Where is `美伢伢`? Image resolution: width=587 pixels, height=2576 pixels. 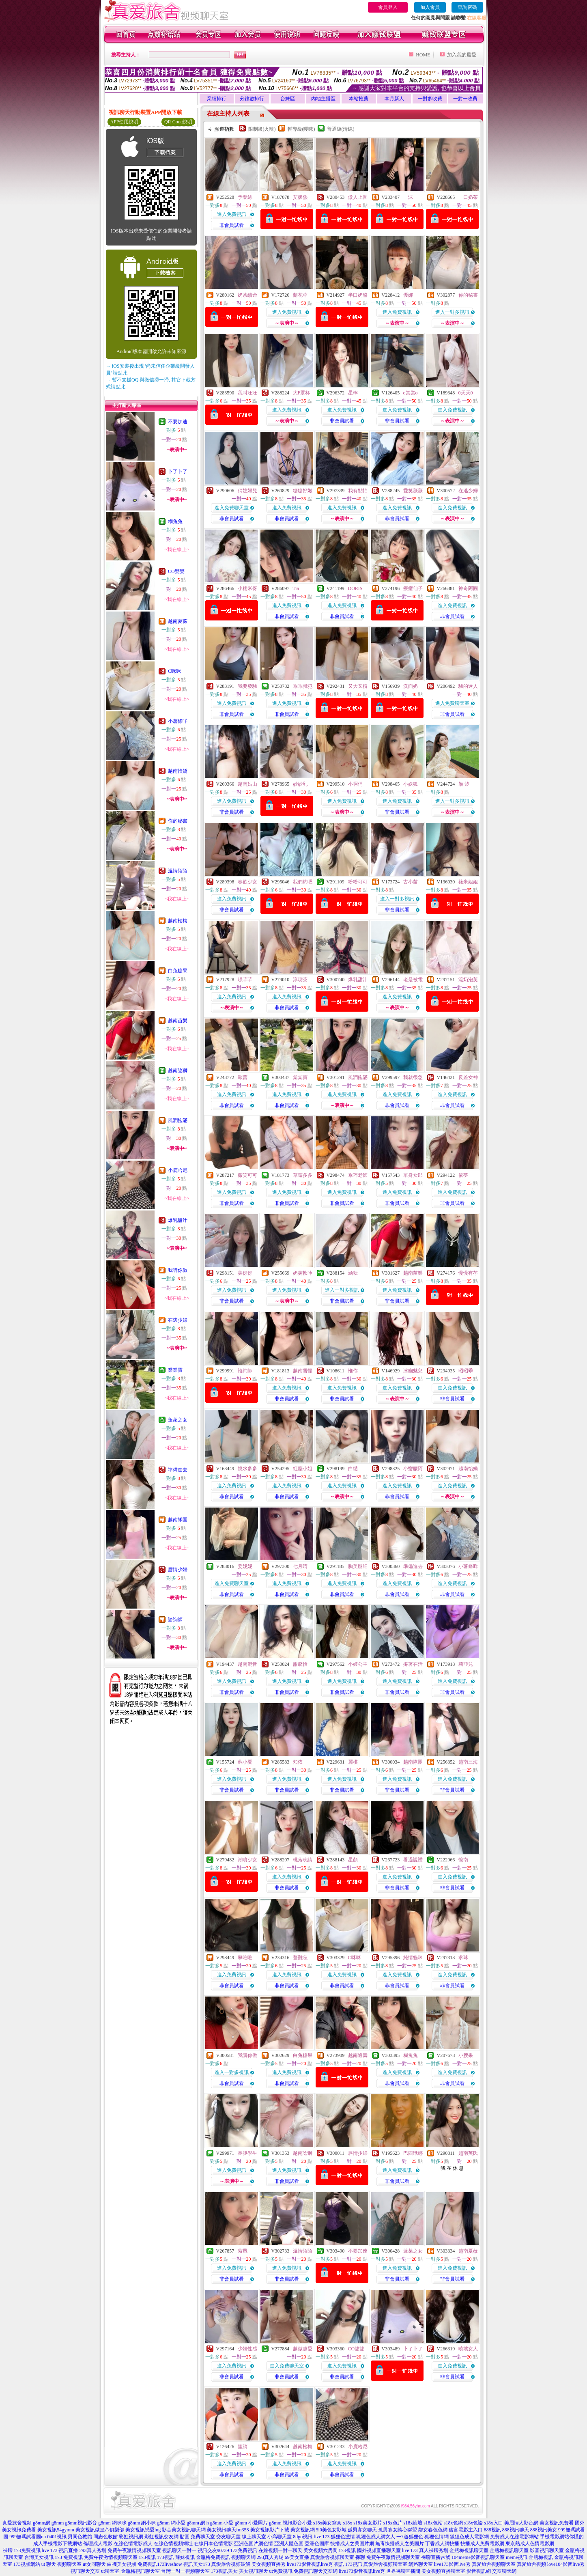
美伢伢 is located at coordinates (245, 1273).